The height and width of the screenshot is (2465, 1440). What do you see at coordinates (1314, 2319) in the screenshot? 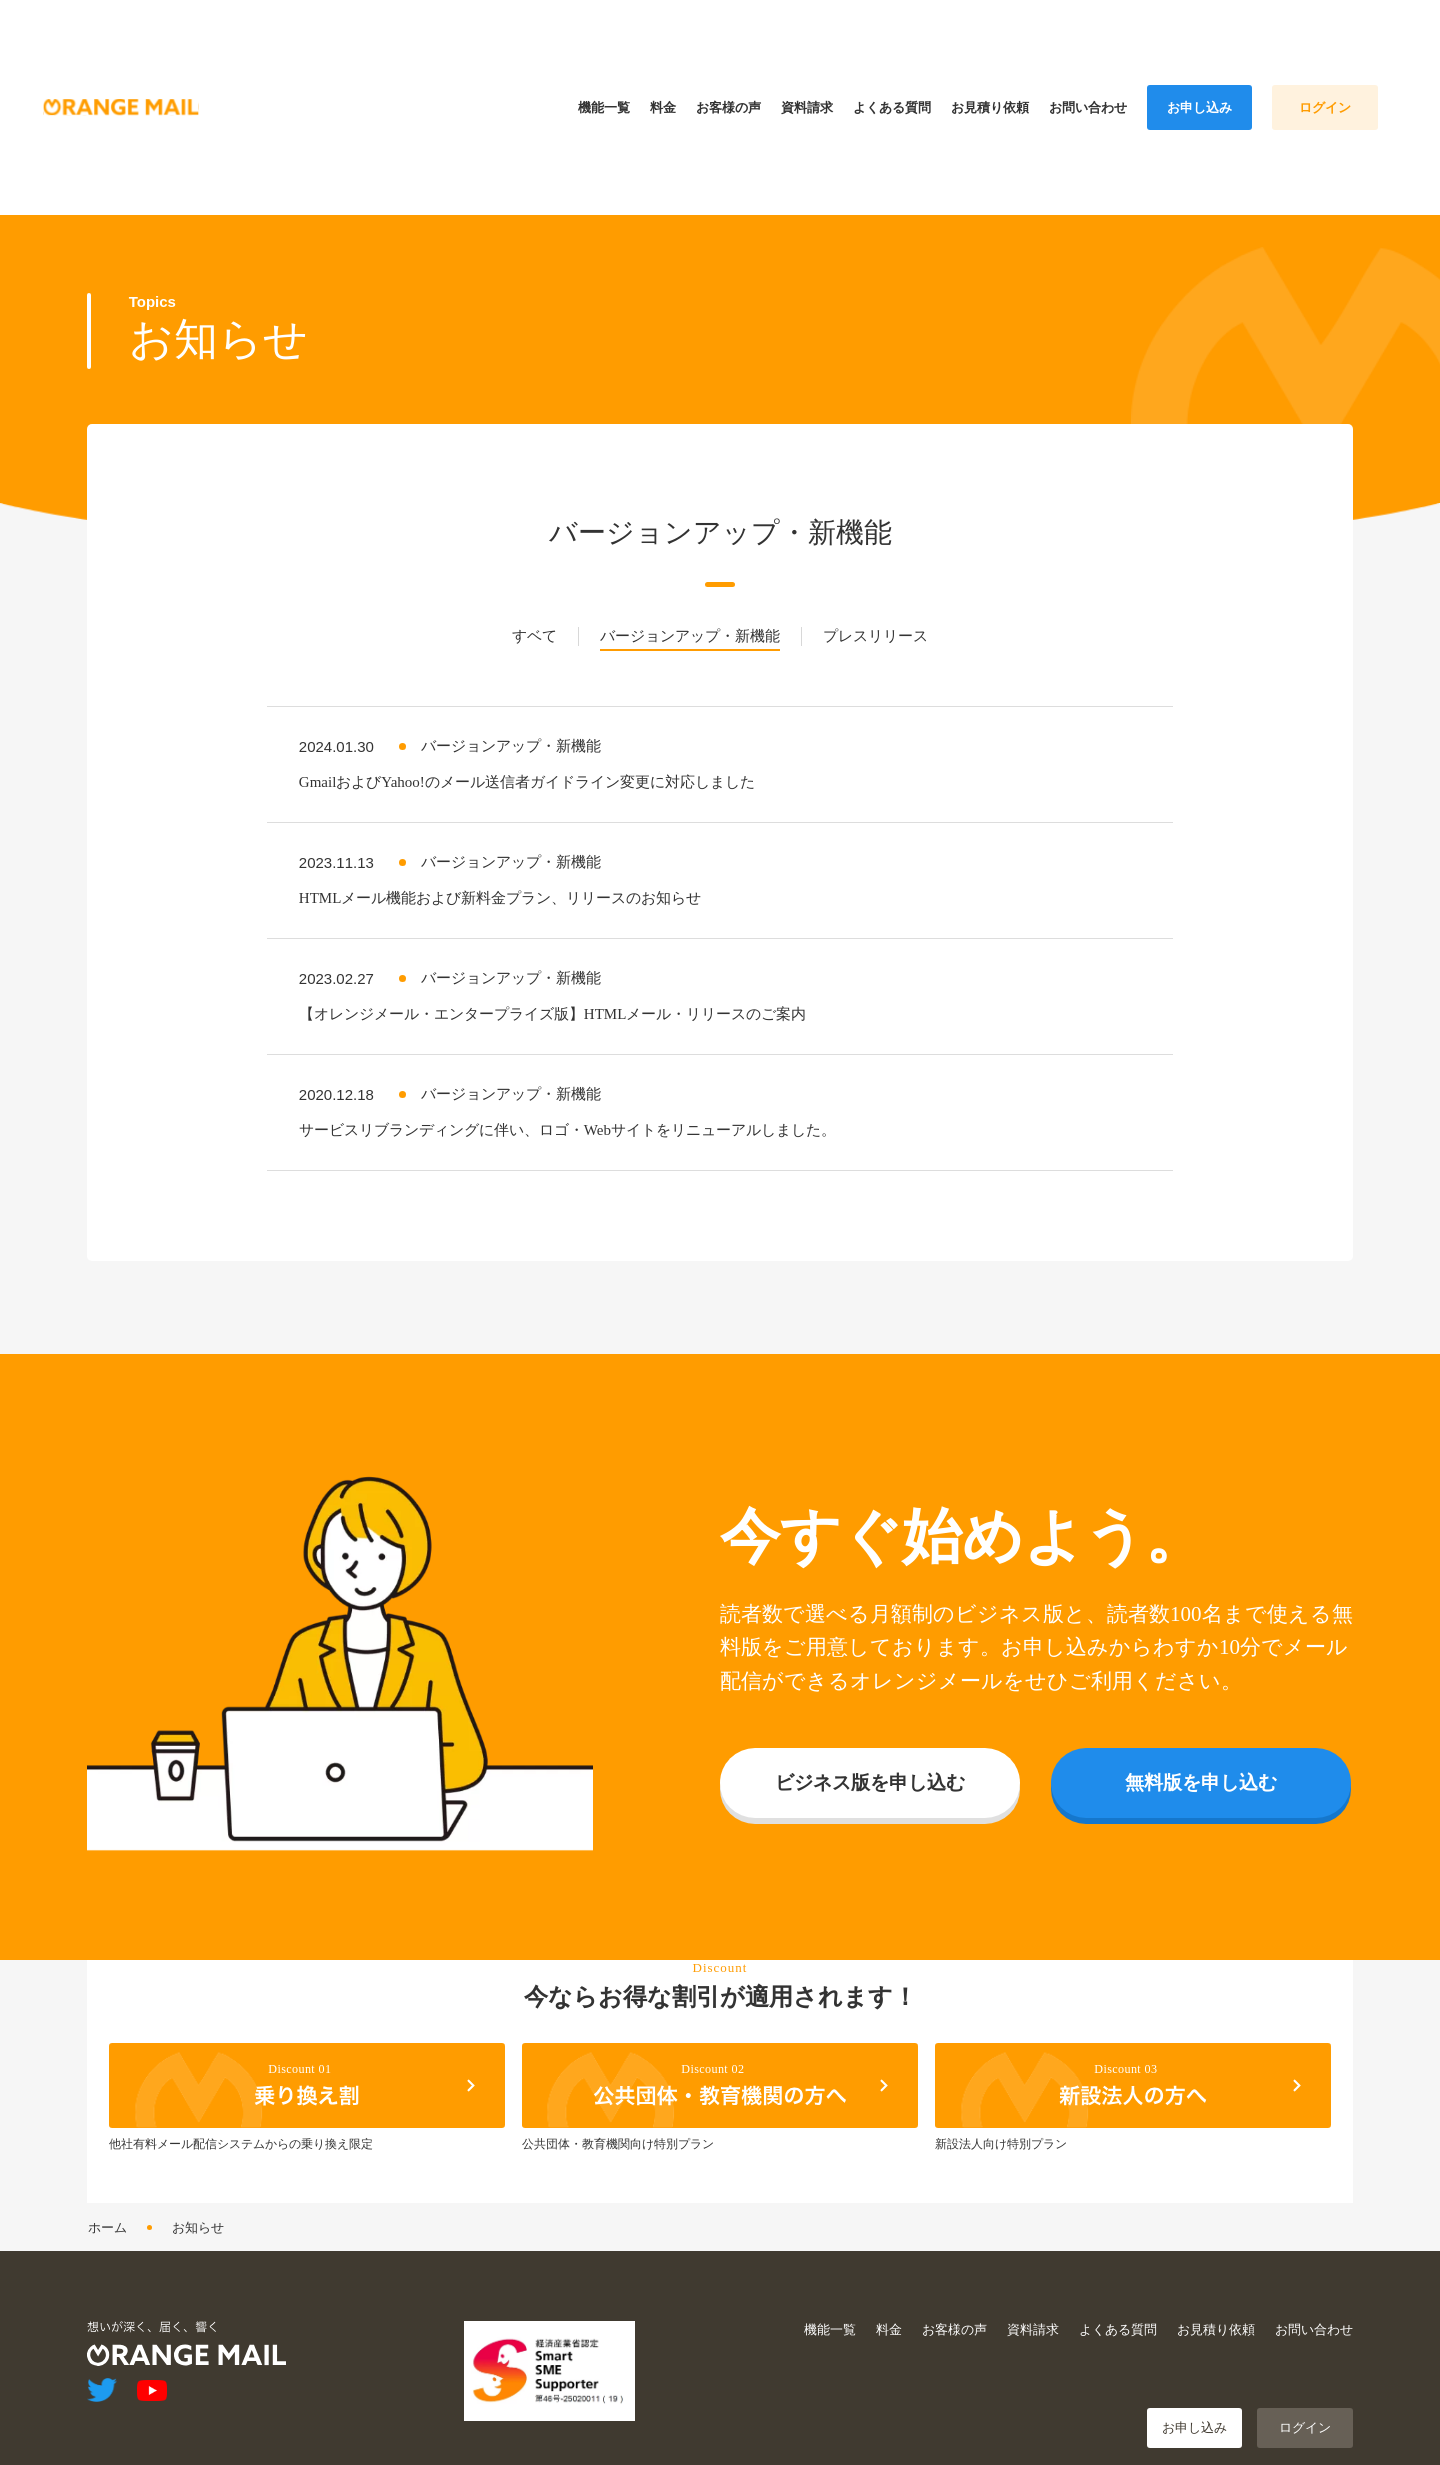
I see `お問い合わせ` at bounding box center [1314, 2319].